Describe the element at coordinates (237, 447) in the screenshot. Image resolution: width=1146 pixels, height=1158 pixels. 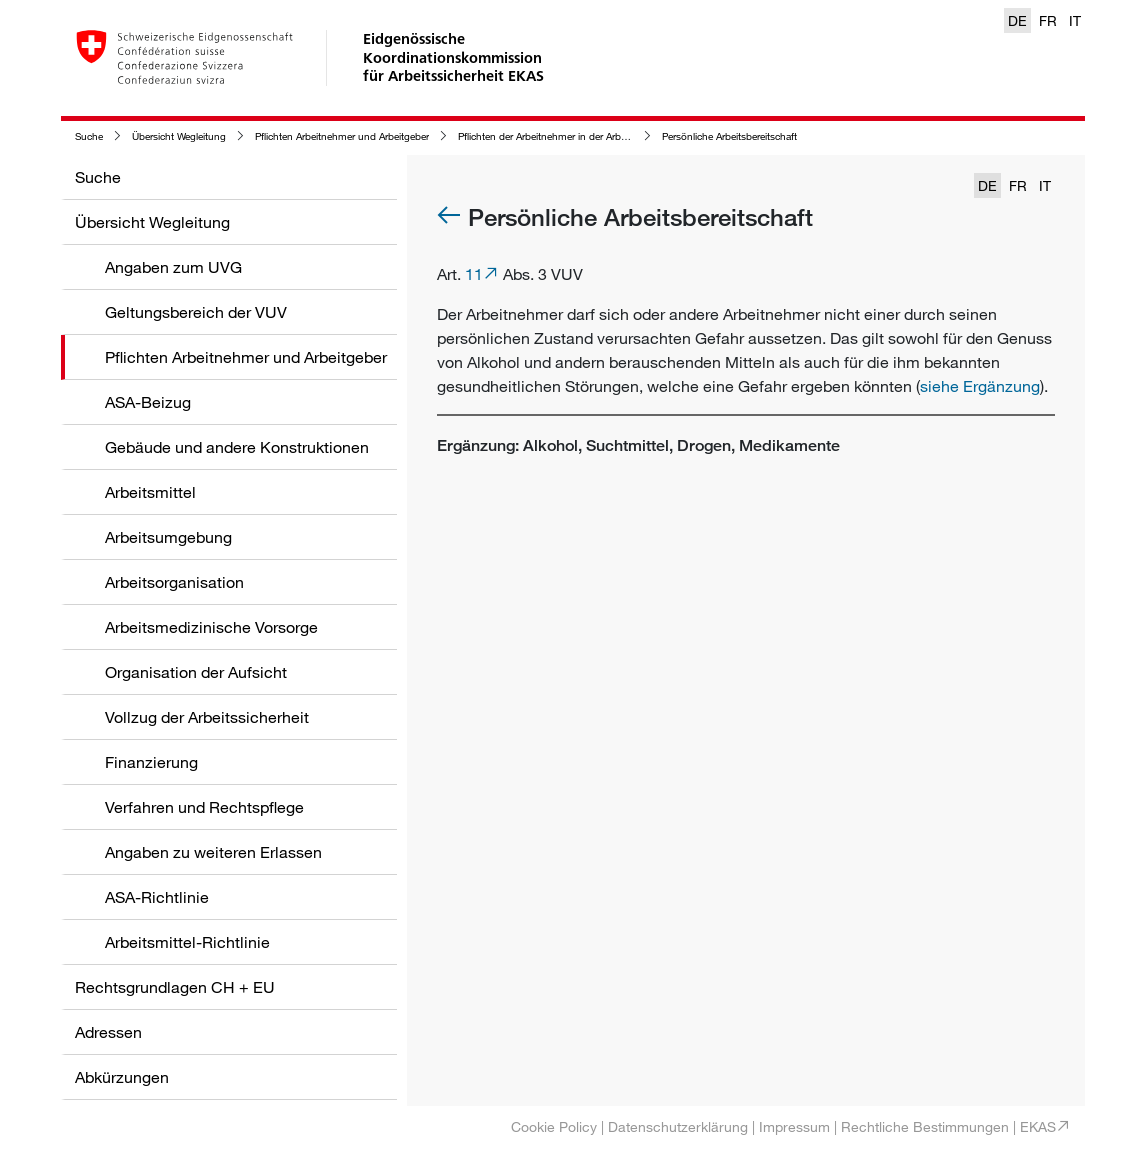
I see `Gebäude und andere Konstruktionen` at that location.